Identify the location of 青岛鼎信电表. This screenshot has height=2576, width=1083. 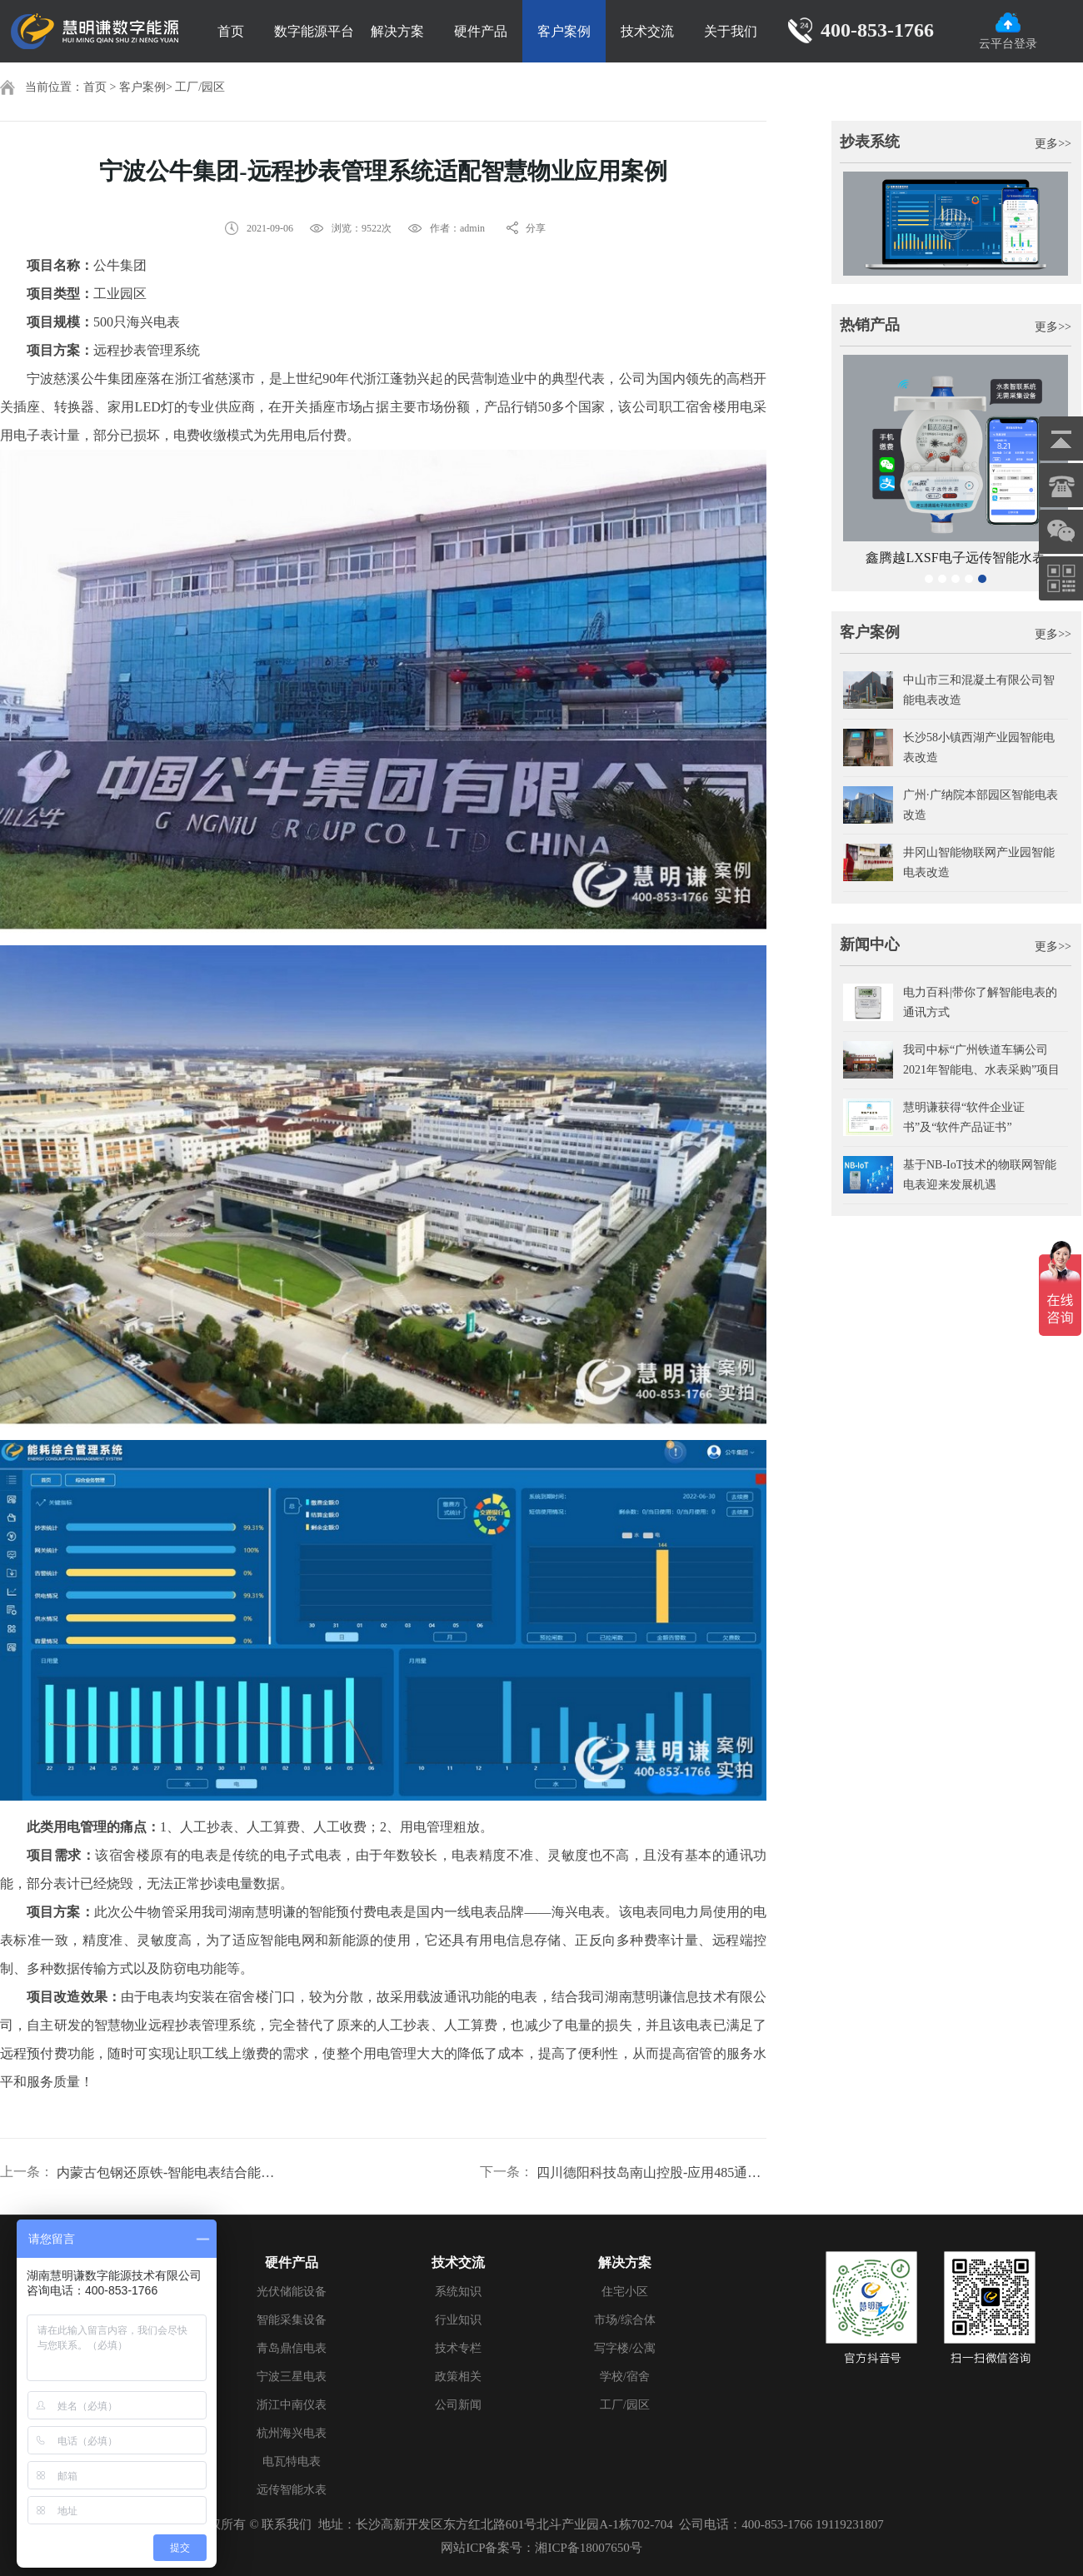
(292, 2348).